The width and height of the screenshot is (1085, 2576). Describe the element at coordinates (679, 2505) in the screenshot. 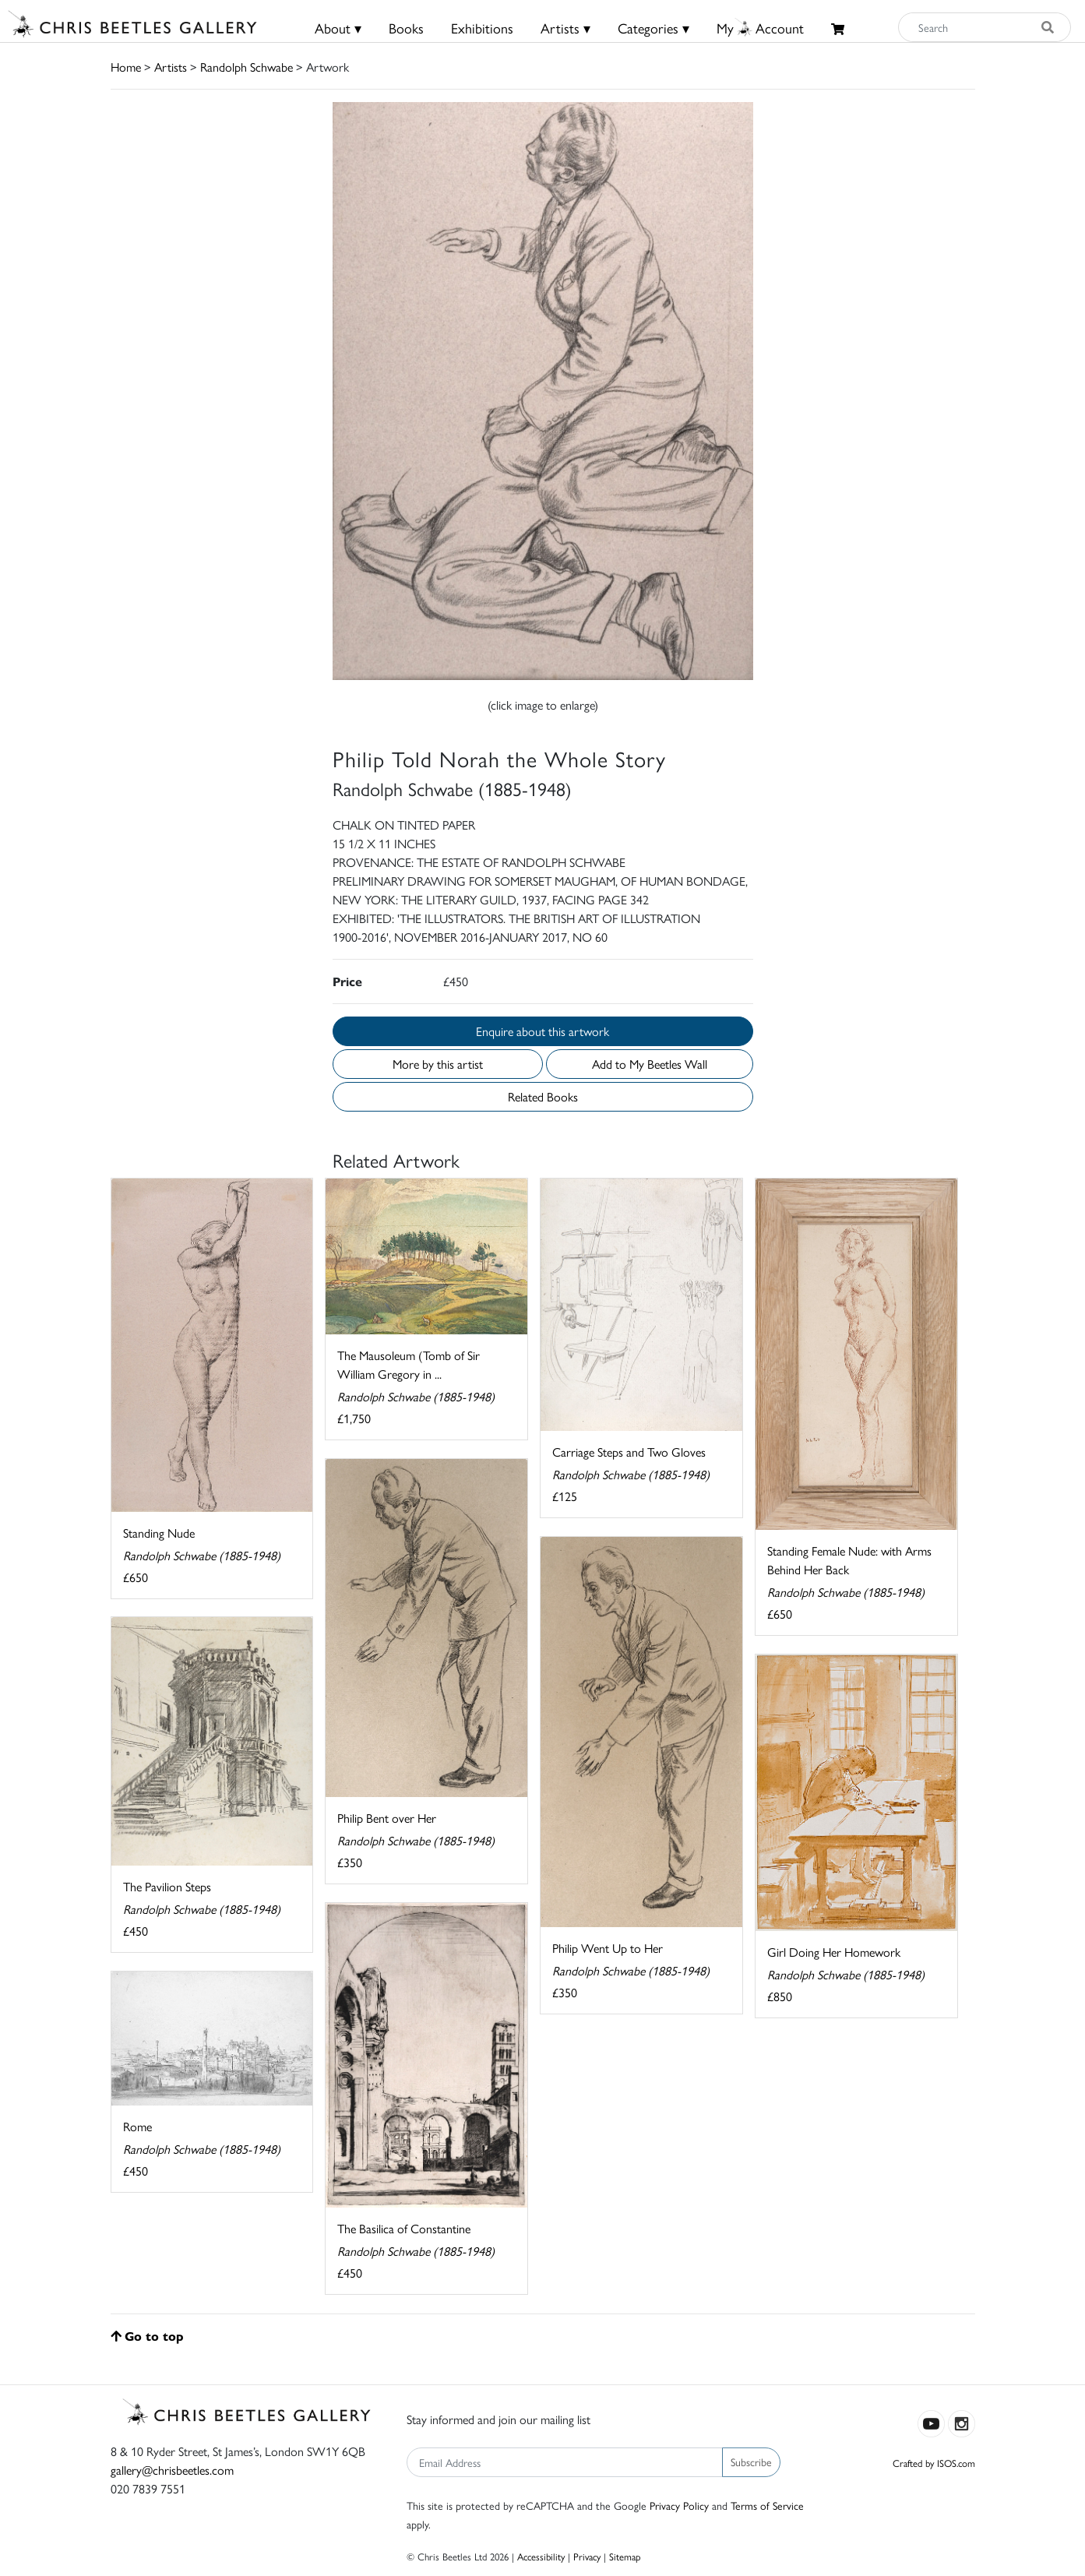

I see `Privacy Policy` at that location.